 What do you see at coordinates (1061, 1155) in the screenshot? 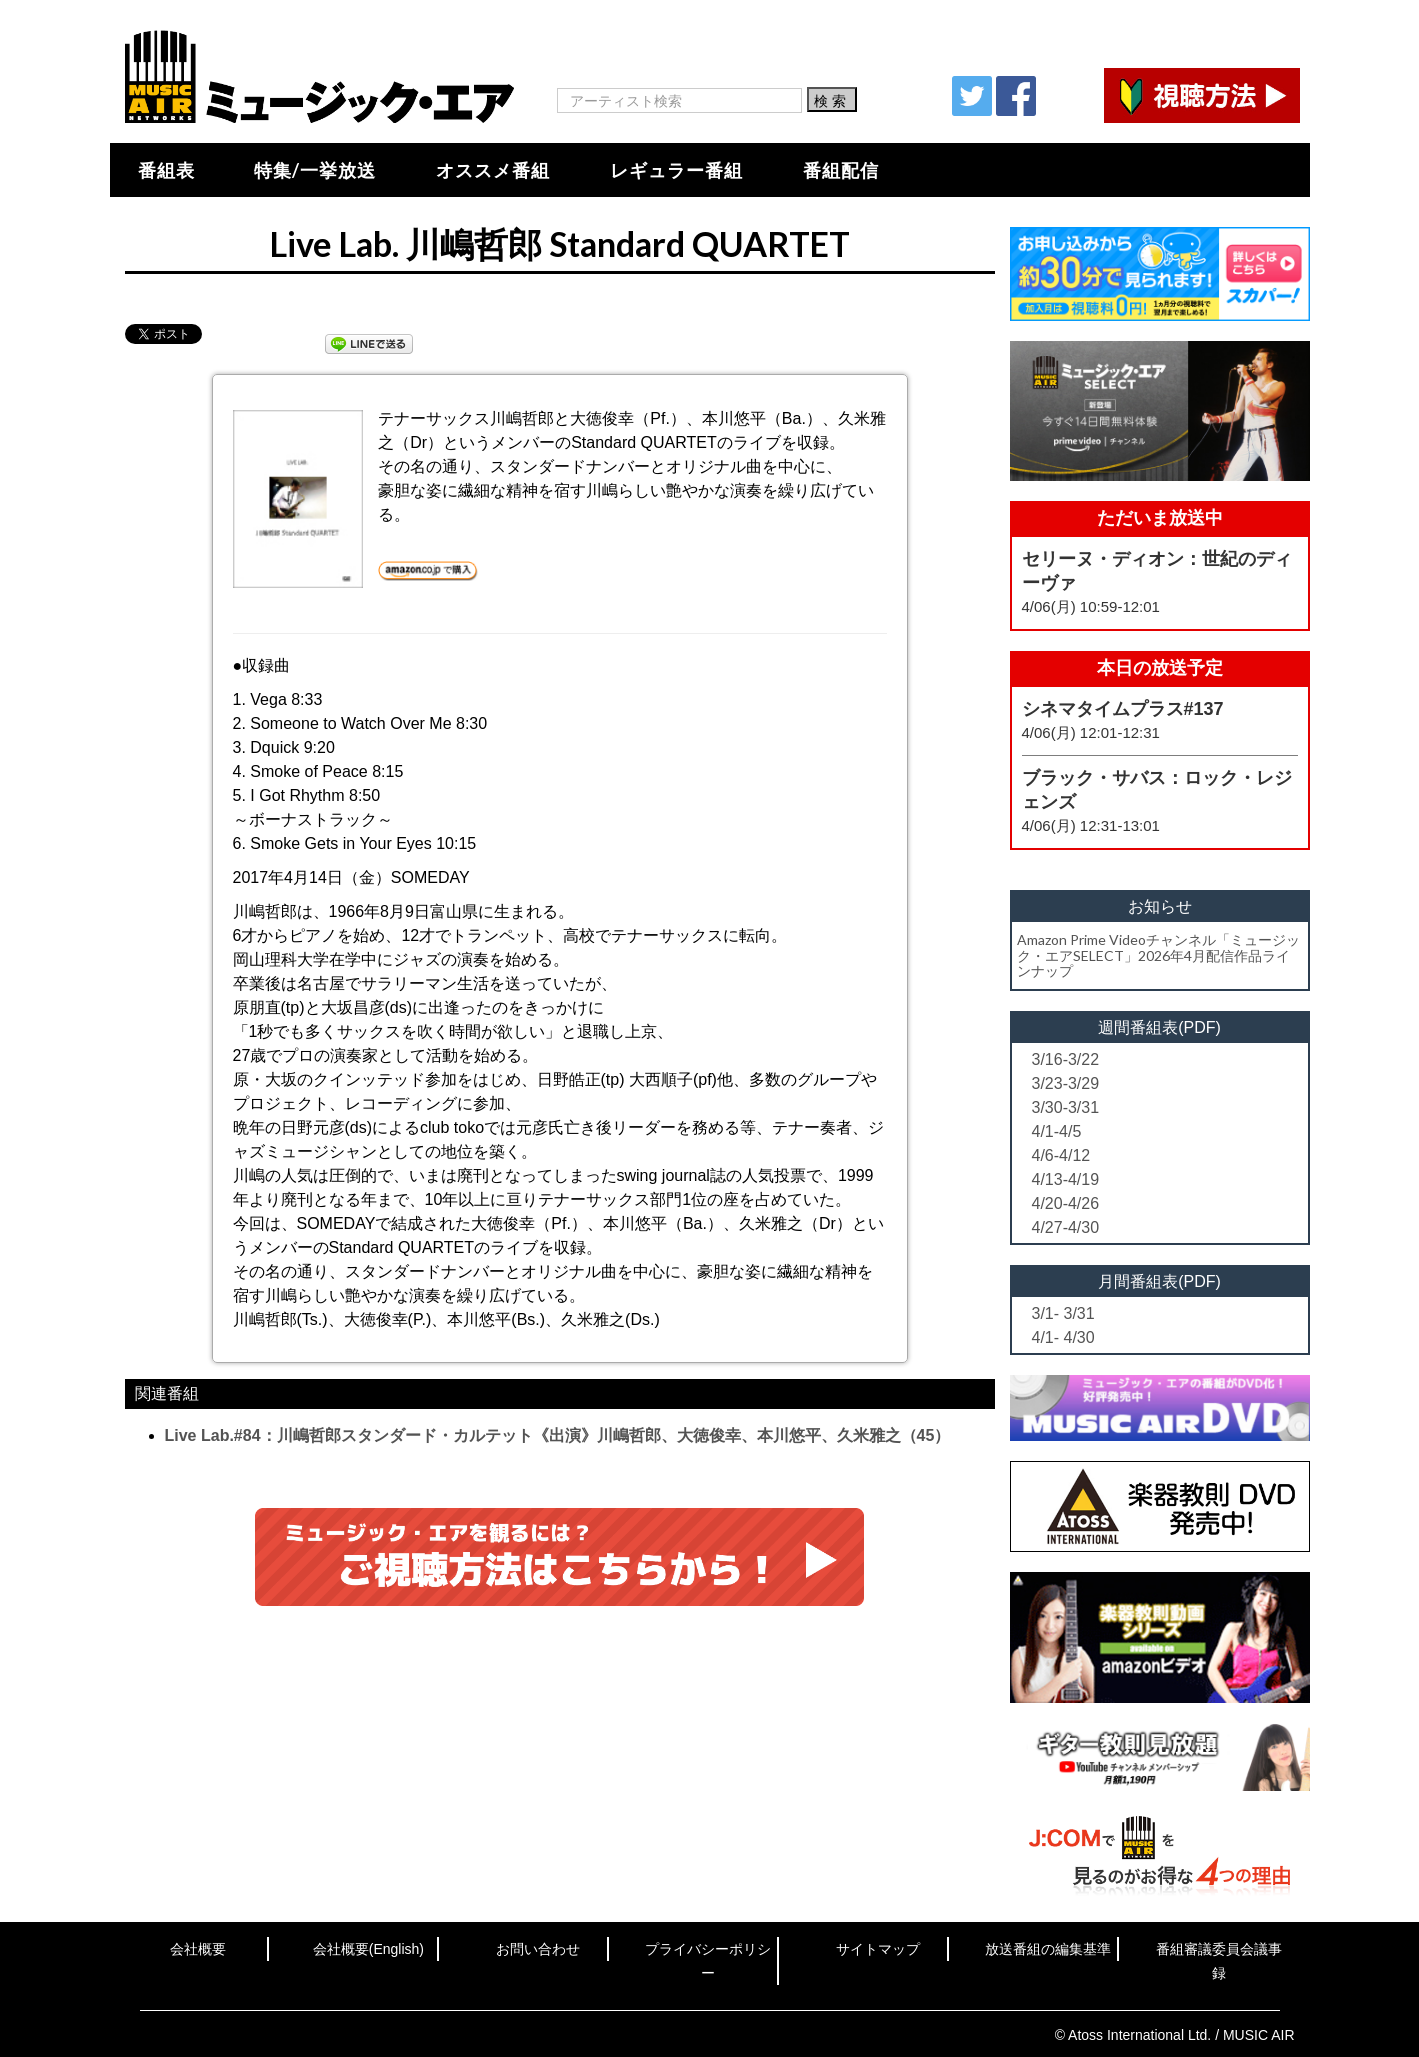
I see `4/6-4/12` at bounding box center [1061, 1155].